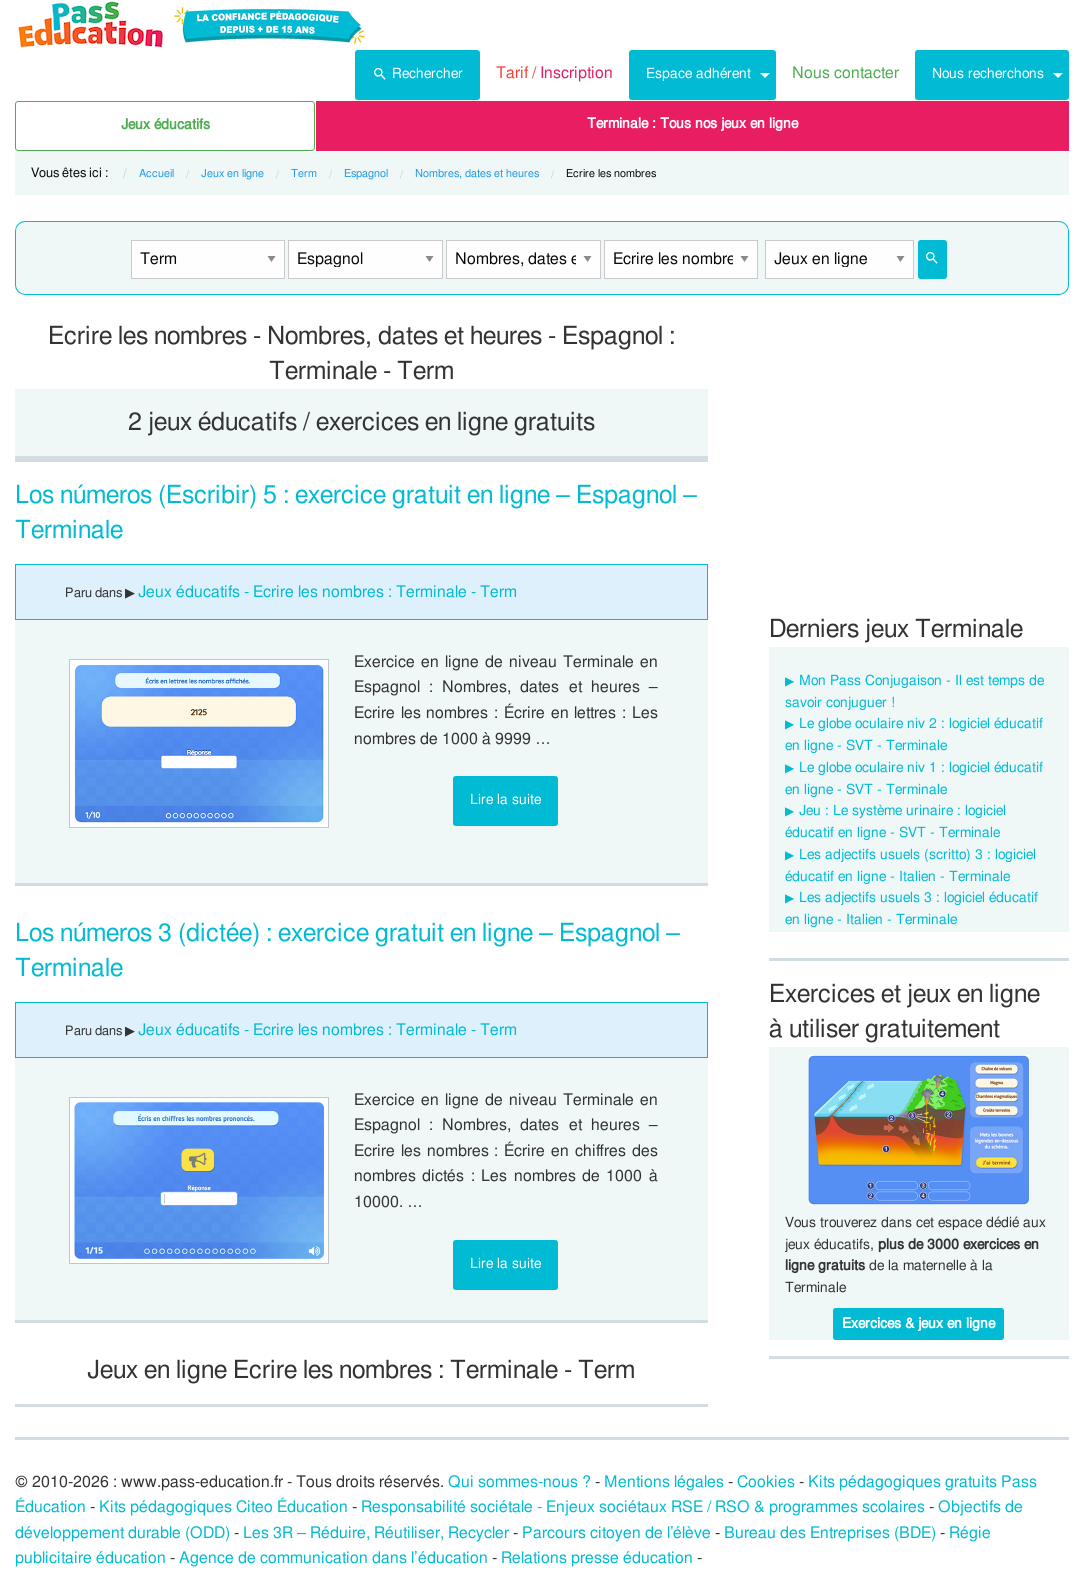  Describe the element at coordinates (597, 1558) in the screenshot. I see `Relations presse éducation` at that location.